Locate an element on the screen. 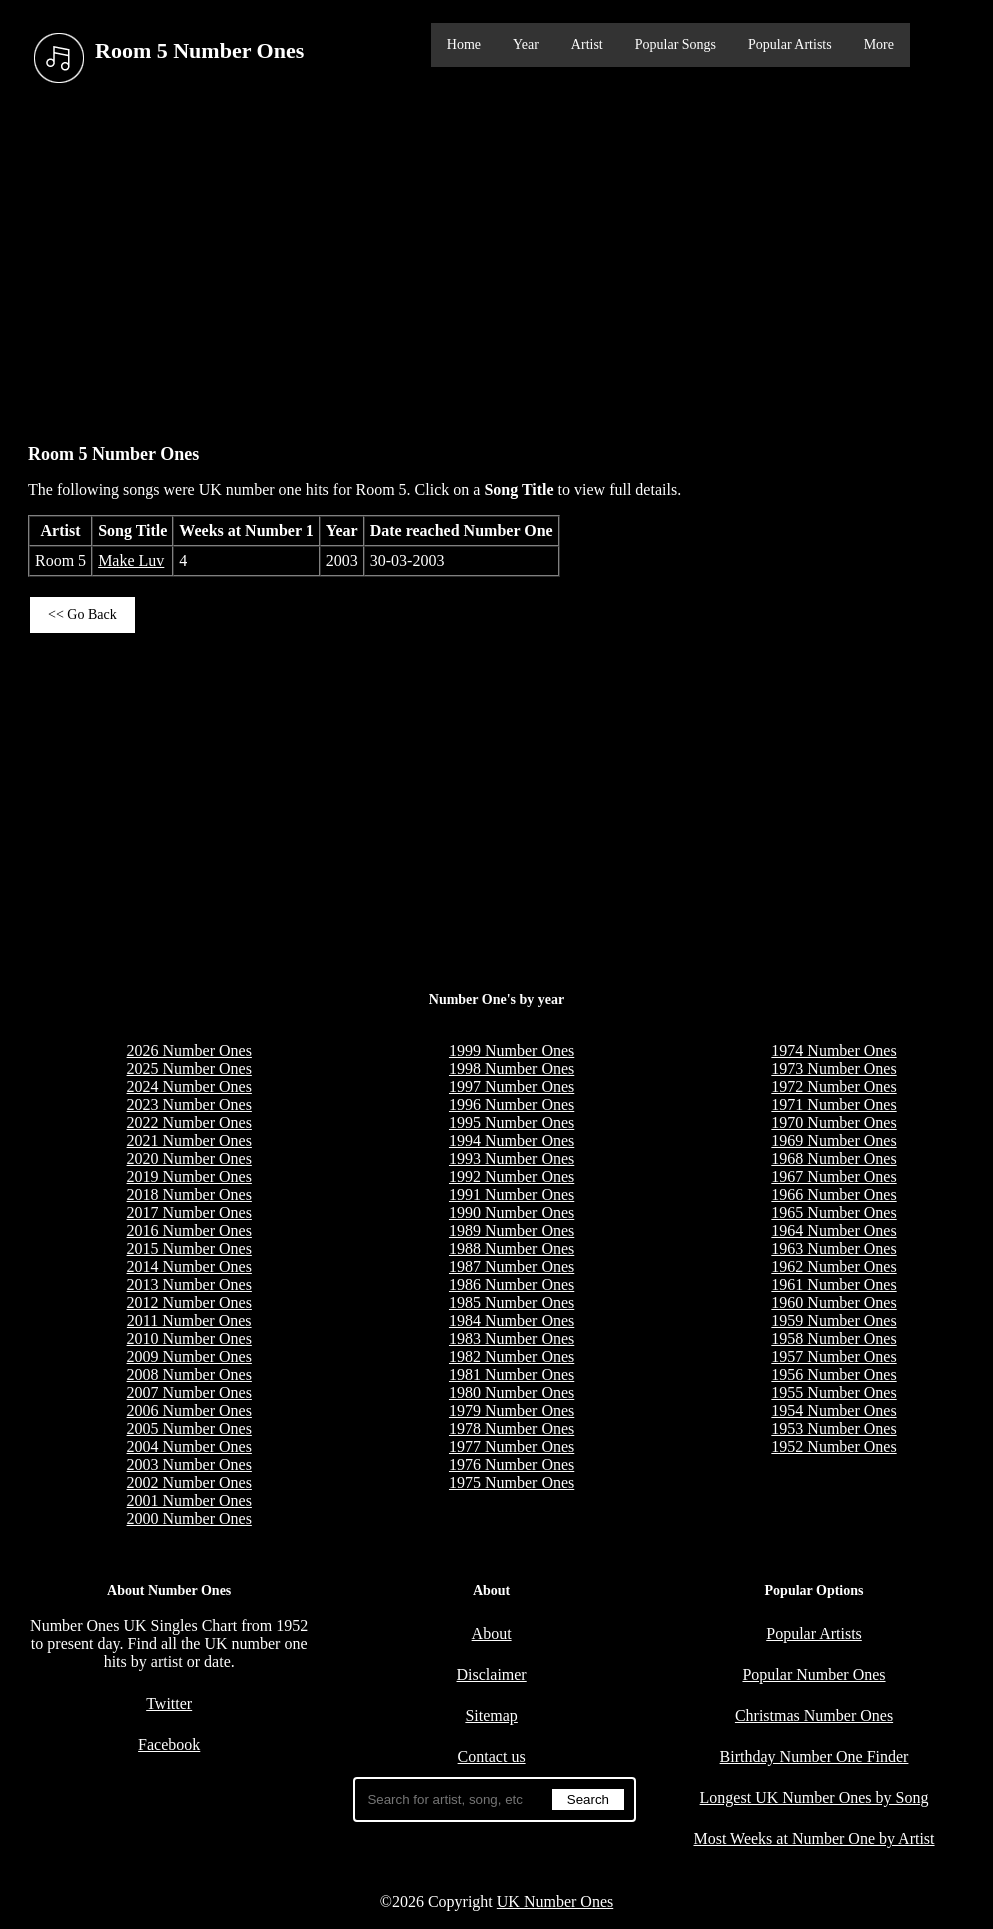 Image resolution: width=993 pixels, height=1929 pixels. 2003 Number Ones is located at coordinates (189, 1464).